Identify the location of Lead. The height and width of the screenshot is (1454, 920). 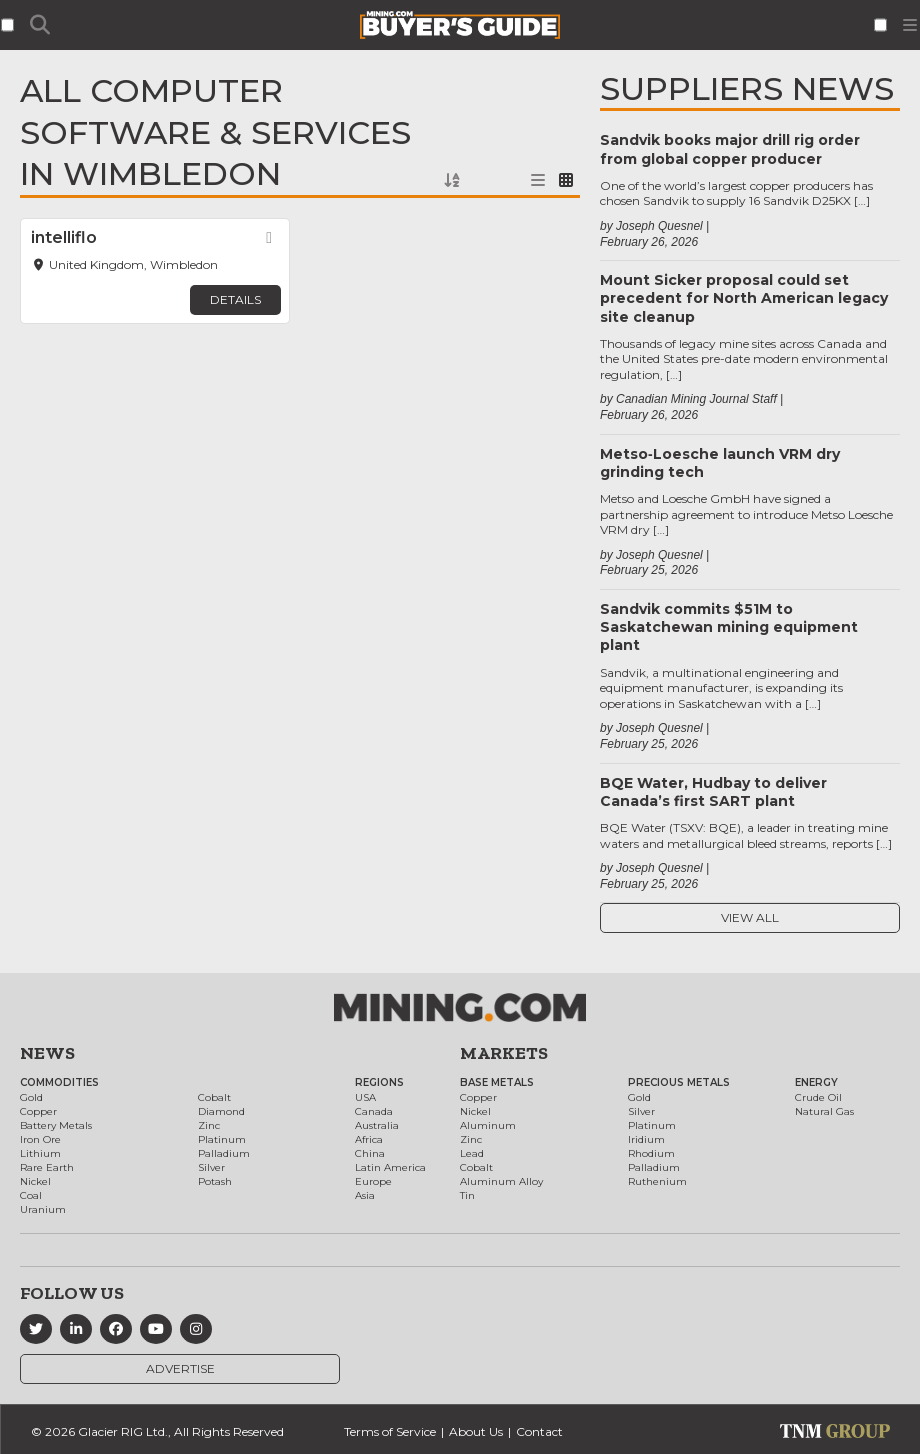
(472, 1153).